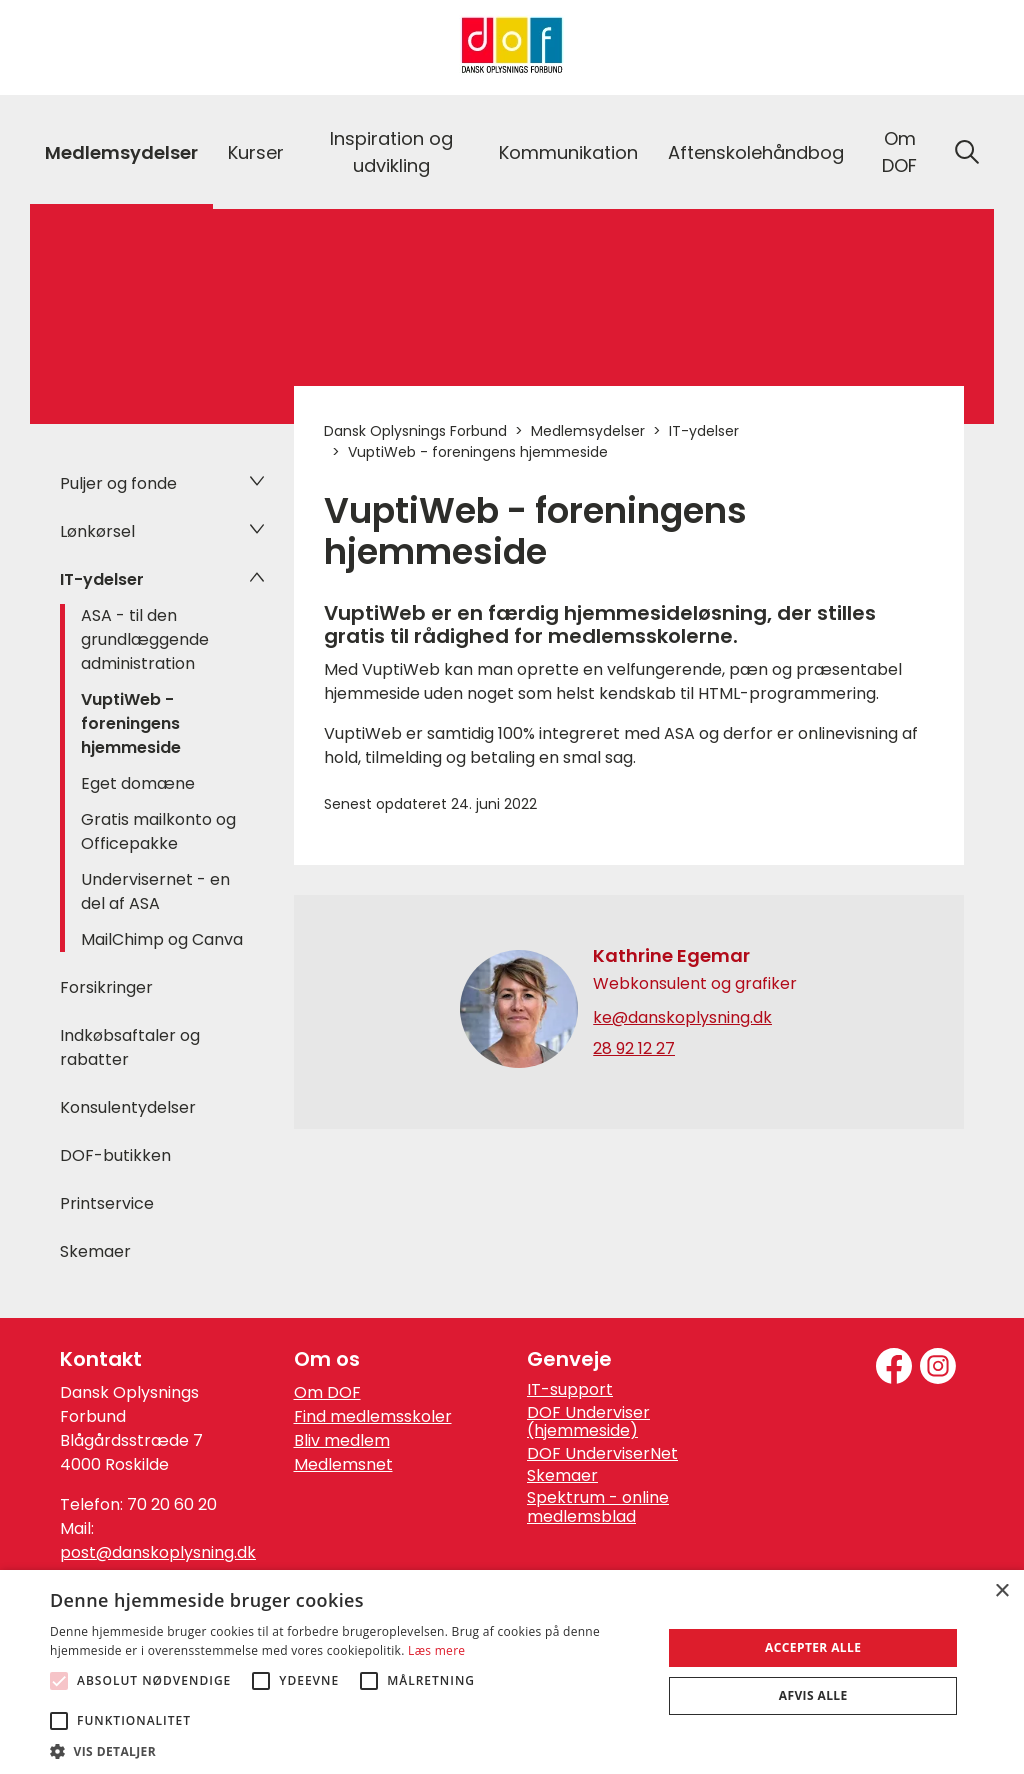  I want to click on Find medlemsskoler, so click(373, 1416).